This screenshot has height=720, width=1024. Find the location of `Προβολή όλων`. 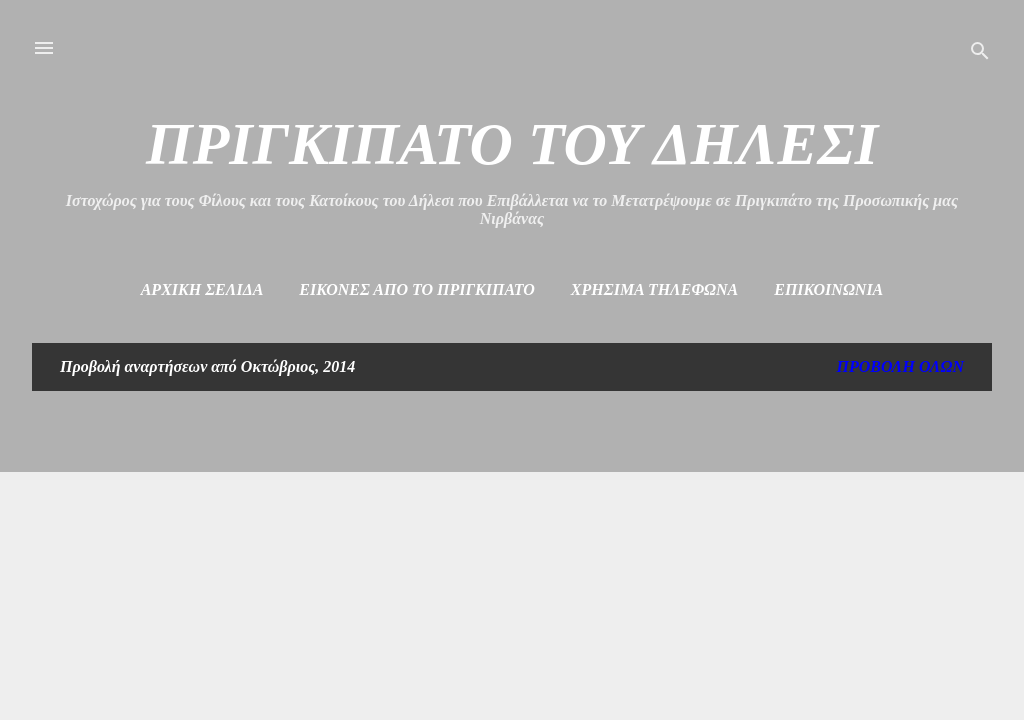

Προβολή όλων is located at coordinates (900, 366).